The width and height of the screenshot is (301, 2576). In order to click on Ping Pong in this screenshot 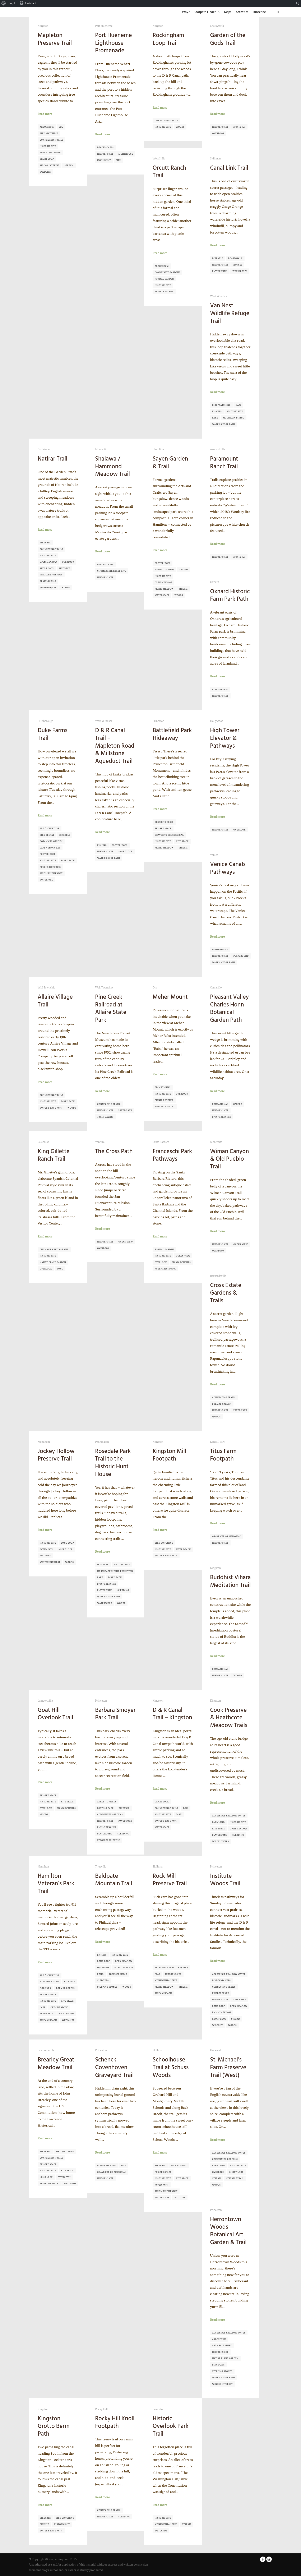, I will do `click(218, 2365)`.